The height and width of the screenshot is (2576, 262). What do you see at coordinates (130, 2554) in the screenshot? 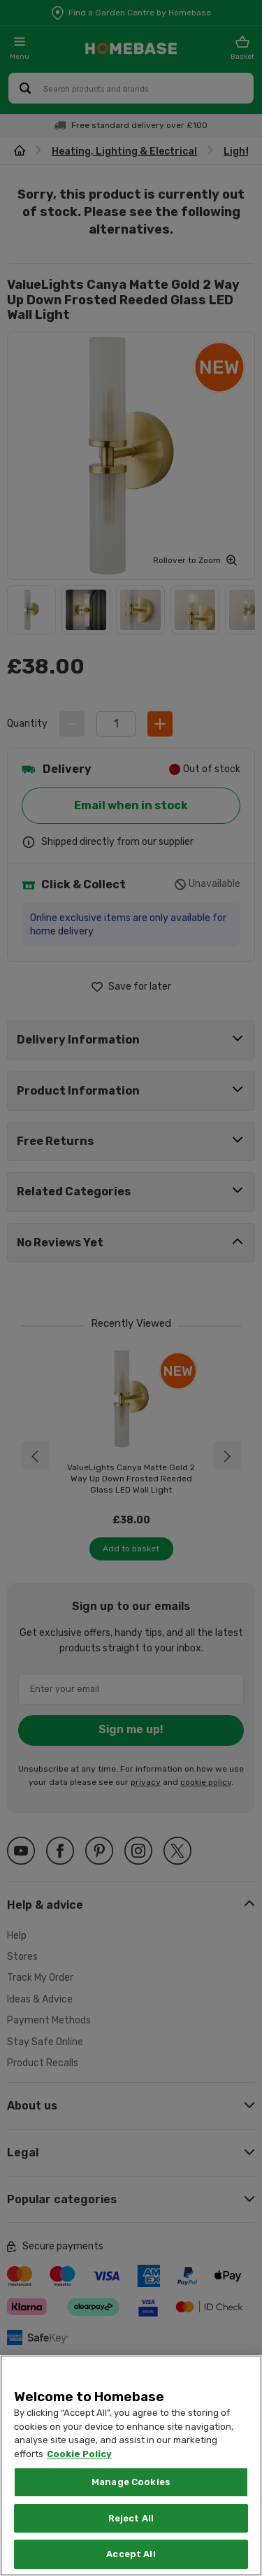
I see `Accept All` at bounding box center [130, 2554].